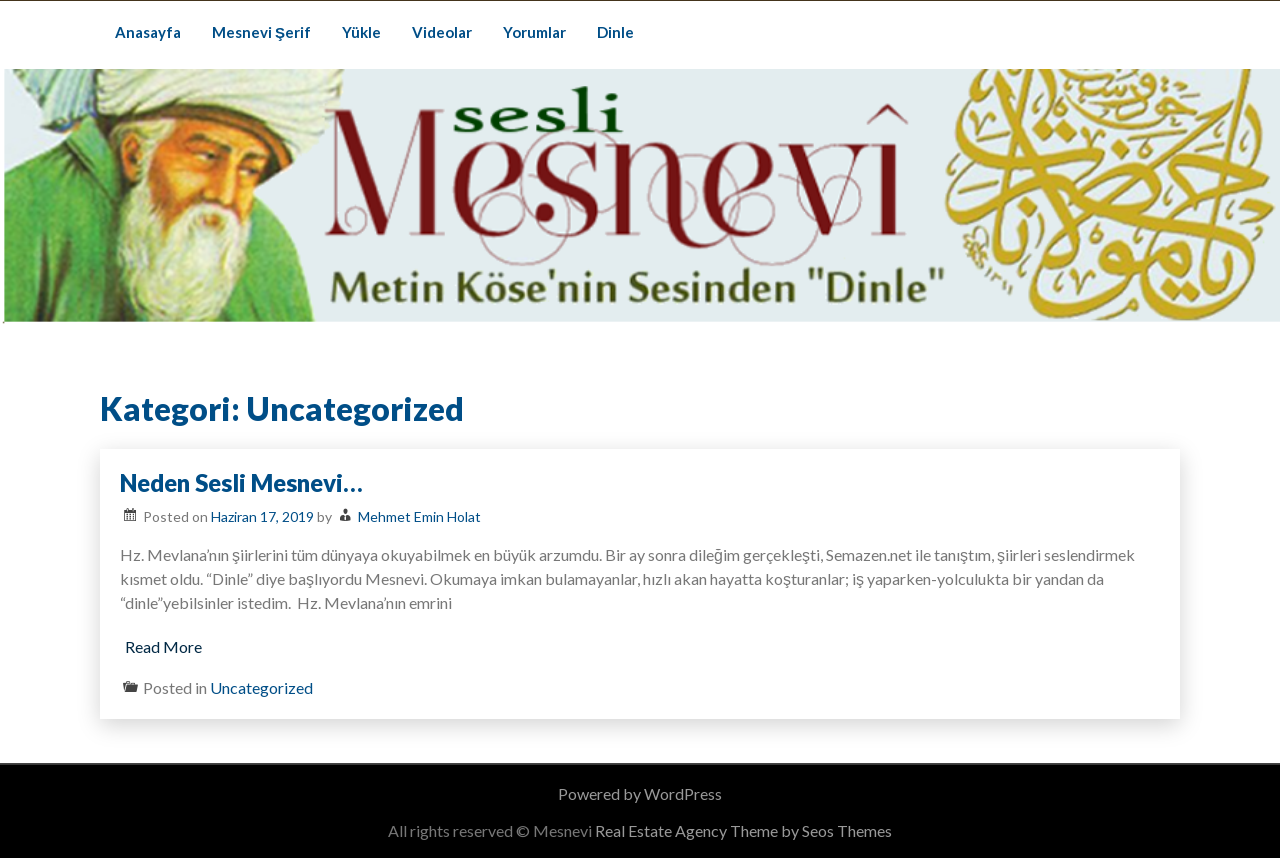 The width and height of the screenshot is (1280, 858). Describe the element at coordinates (615, 32) in the screenshot. I see `Dinle` at that location.